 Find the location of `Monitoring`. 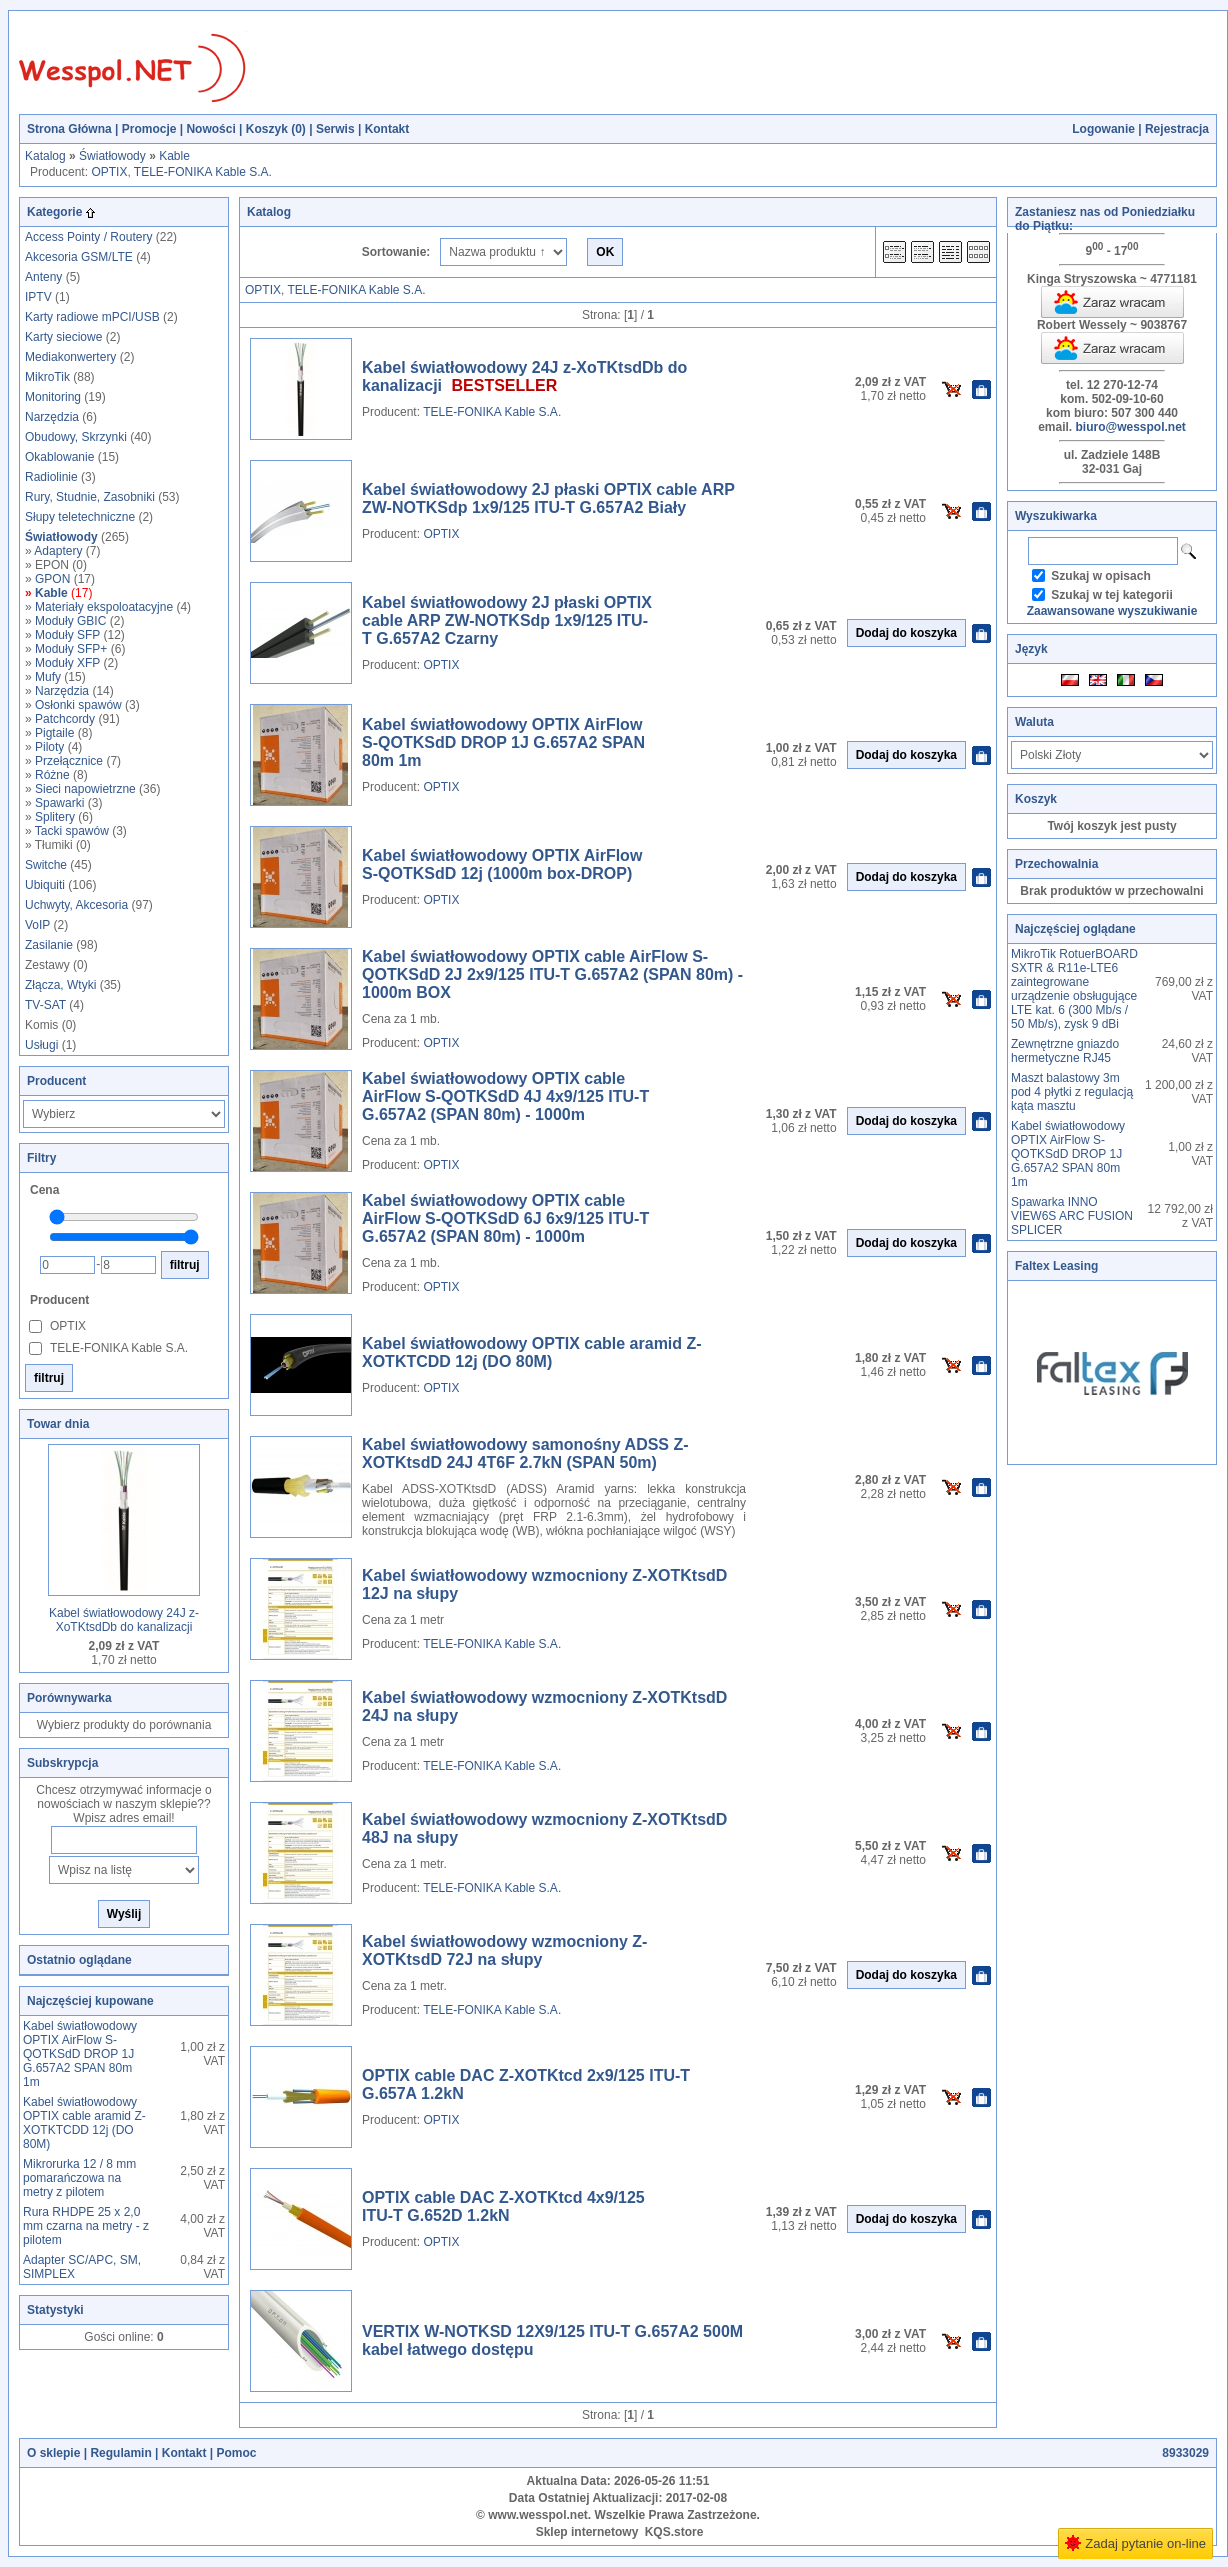

Monitoring is located at coordinates (53, 397).